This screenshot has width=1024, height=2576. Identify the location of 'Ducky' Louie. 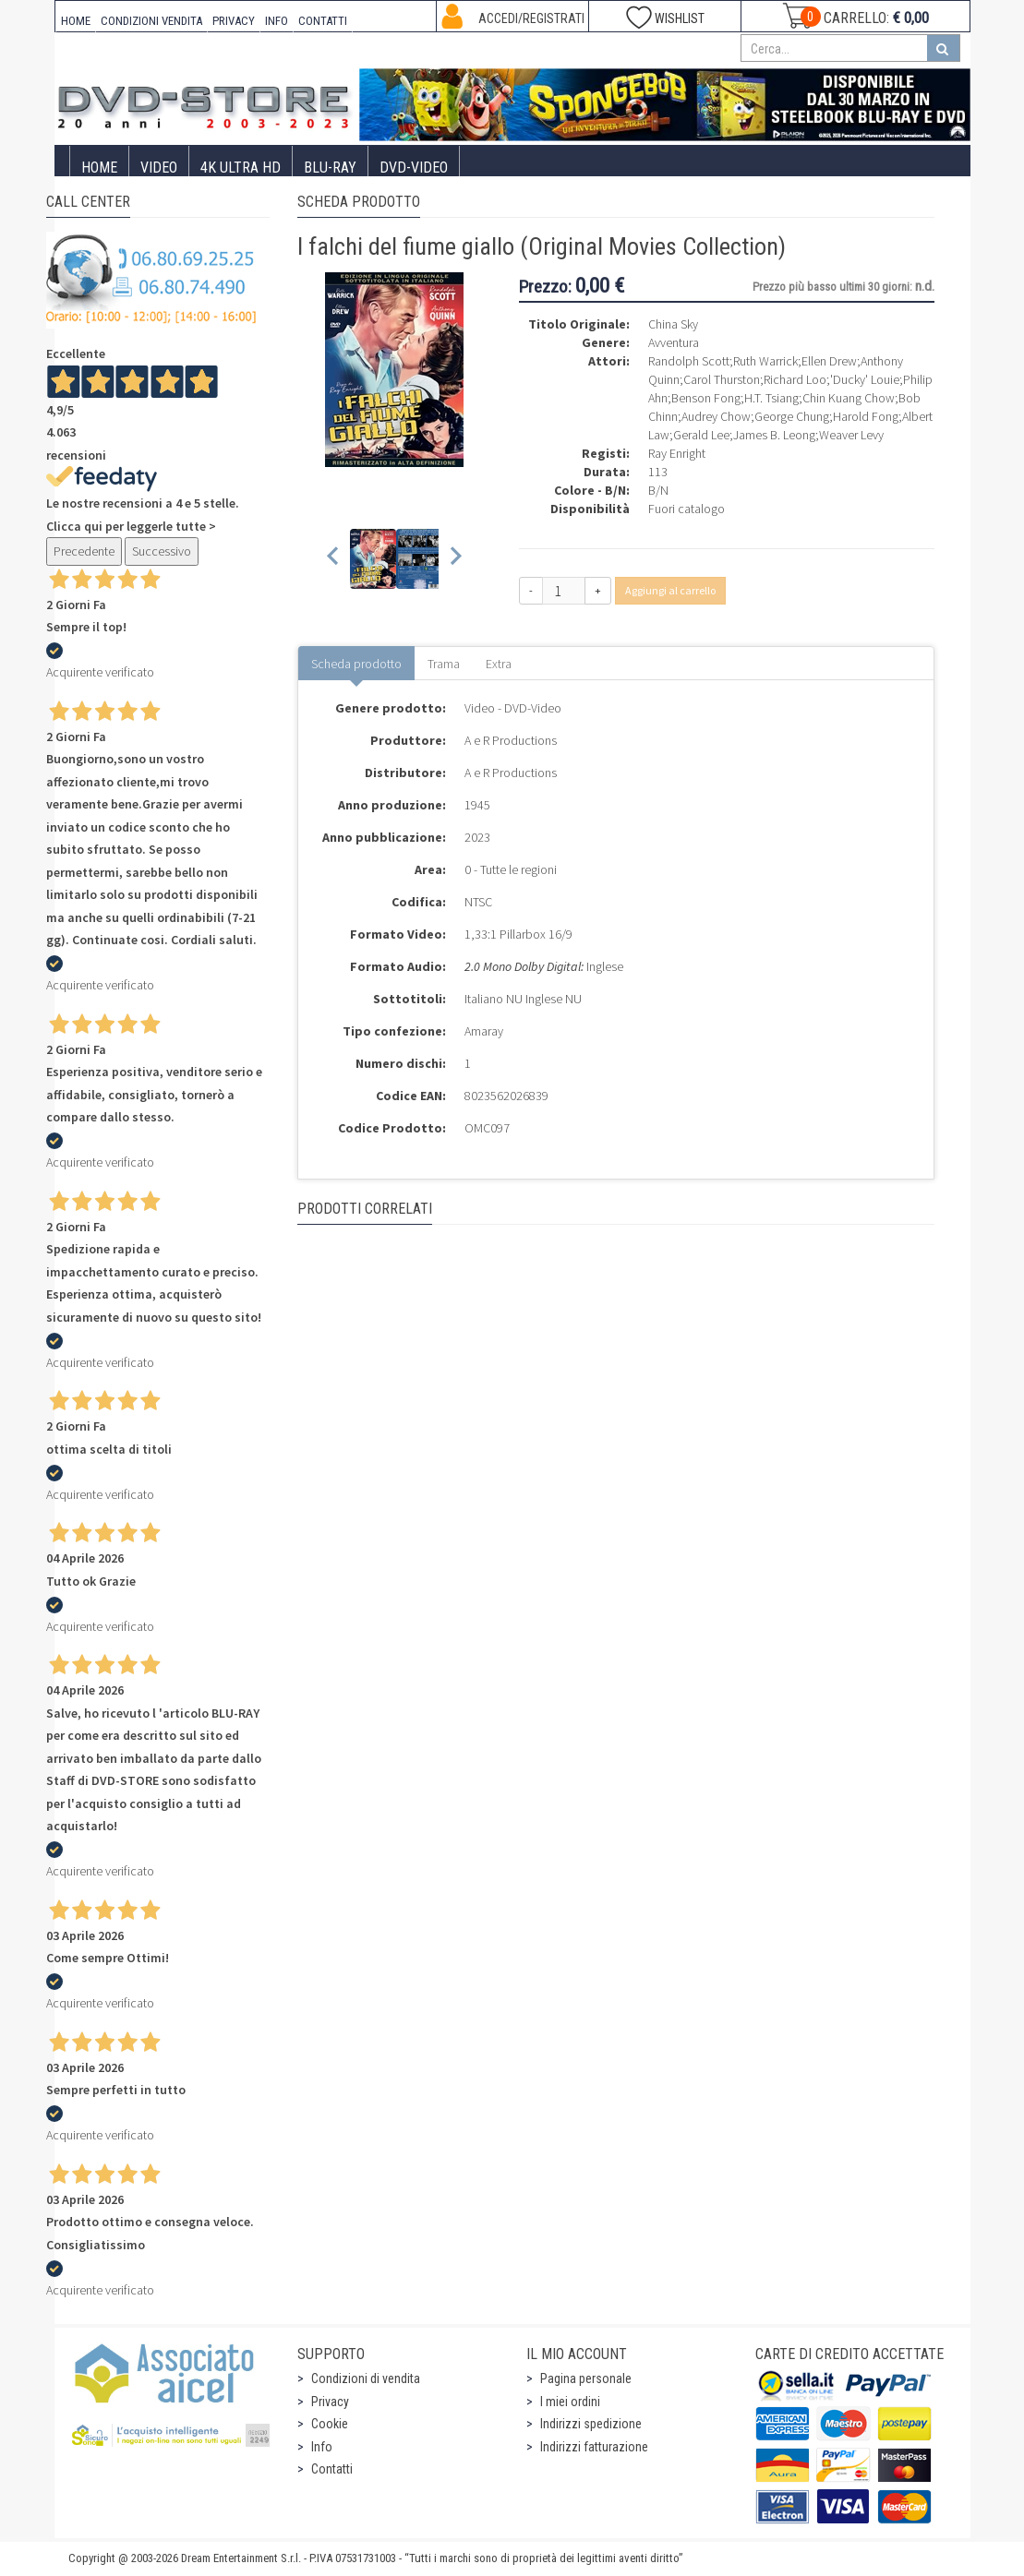
(864, 379).